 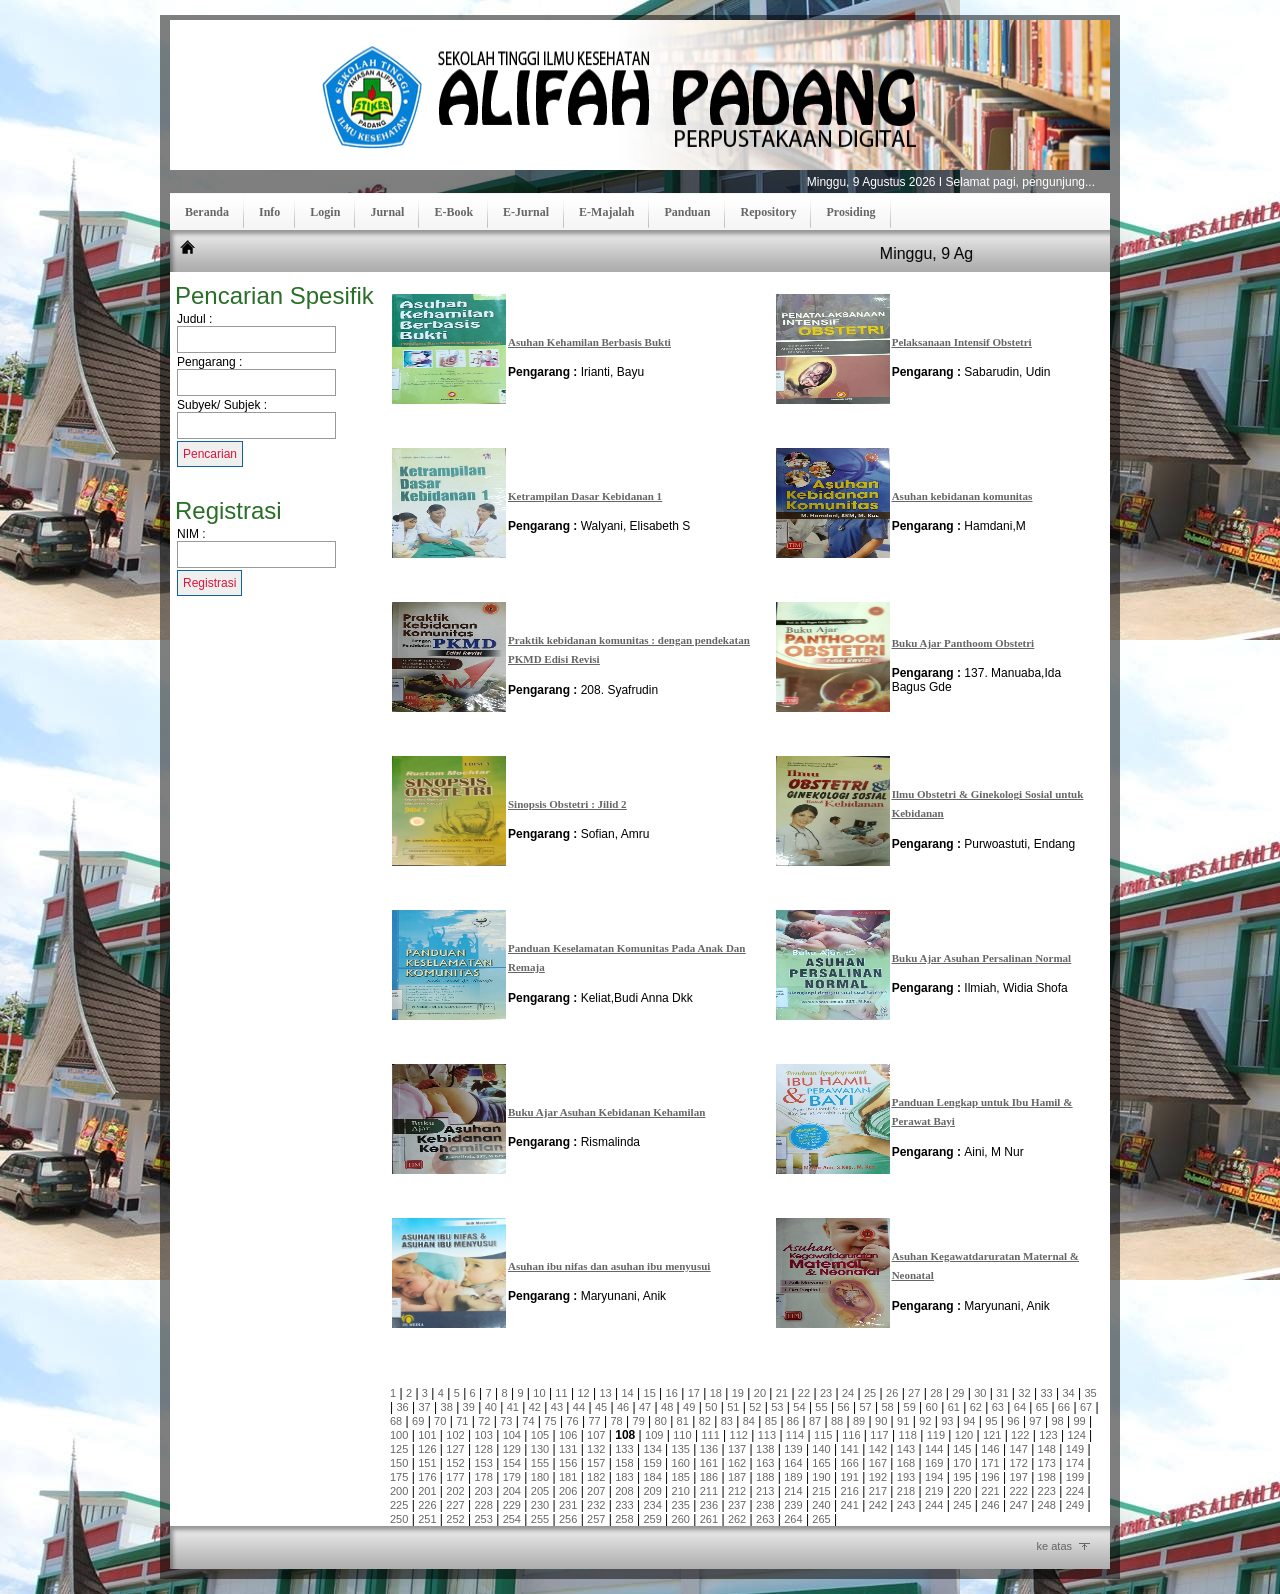 I want to click on 62, so click(x=976, y=1407).